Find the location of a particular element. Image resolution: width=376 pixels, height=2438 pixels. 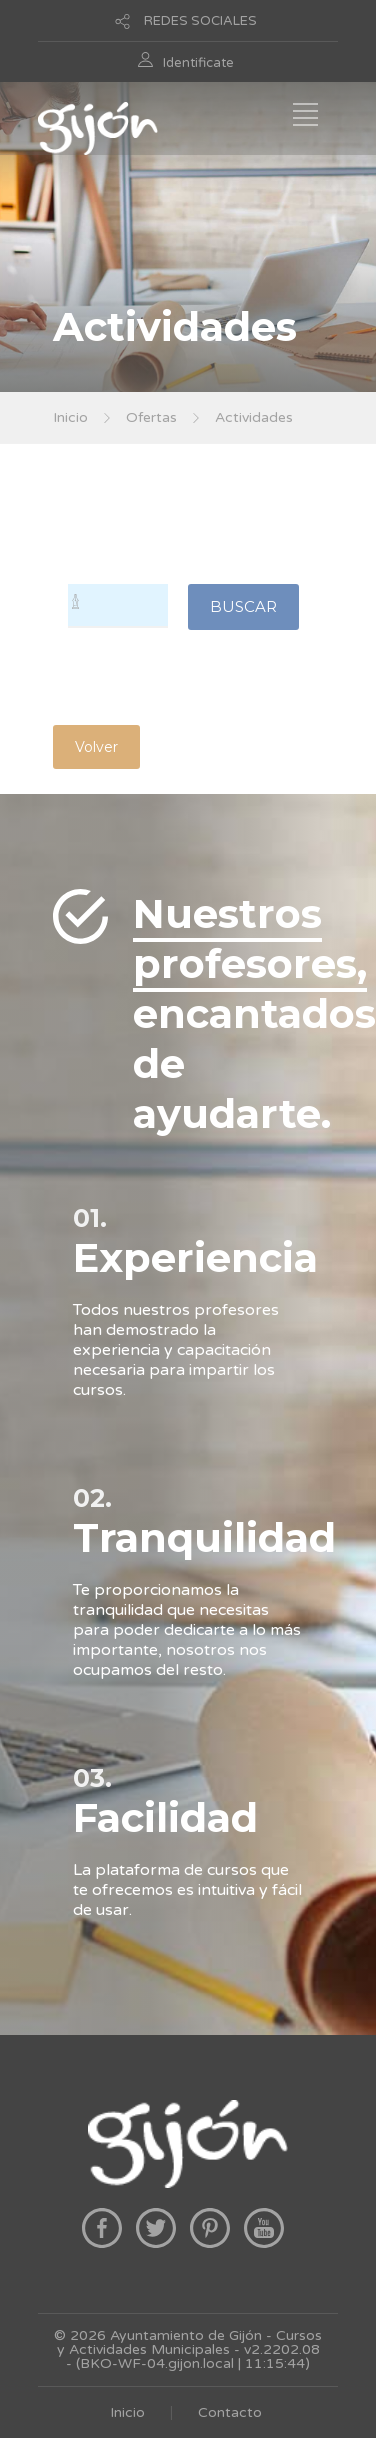

Actividades is located at coordinates (254, 417).